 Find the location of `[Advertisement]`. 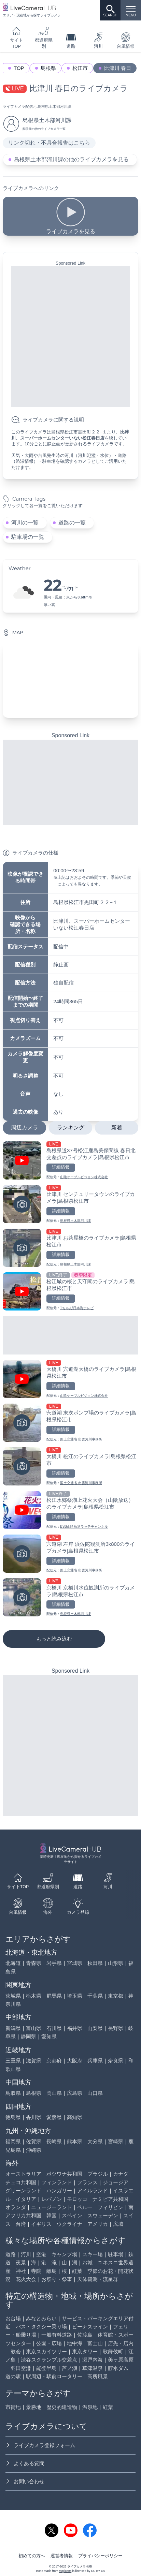

[Advertisement] is located at coordinates (70, 336).